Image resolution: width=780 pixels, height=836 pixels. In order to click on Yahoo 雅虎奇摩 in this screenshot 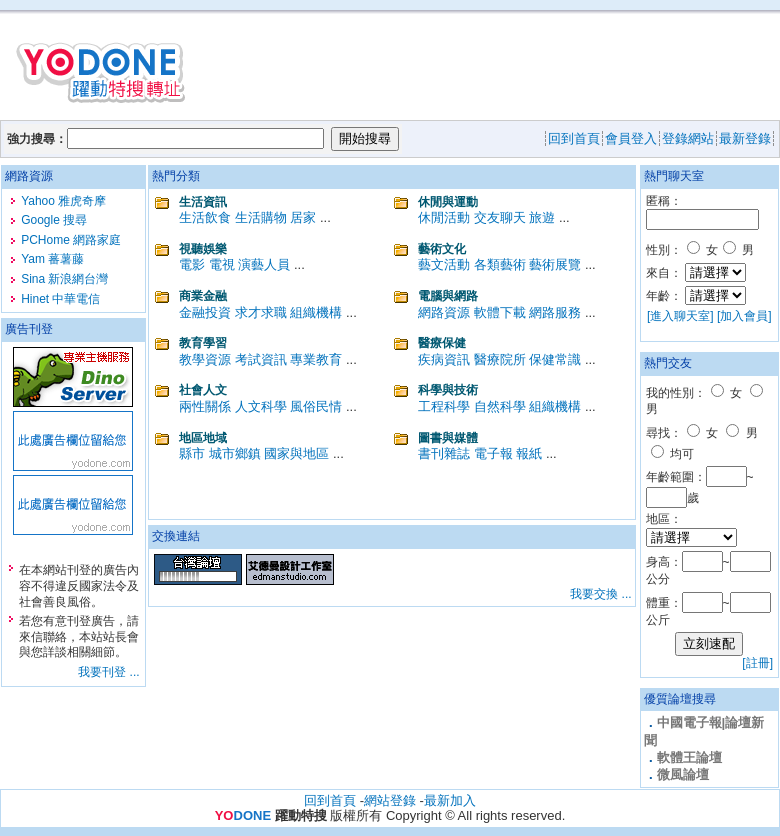, I will do `click(63, 201)`.